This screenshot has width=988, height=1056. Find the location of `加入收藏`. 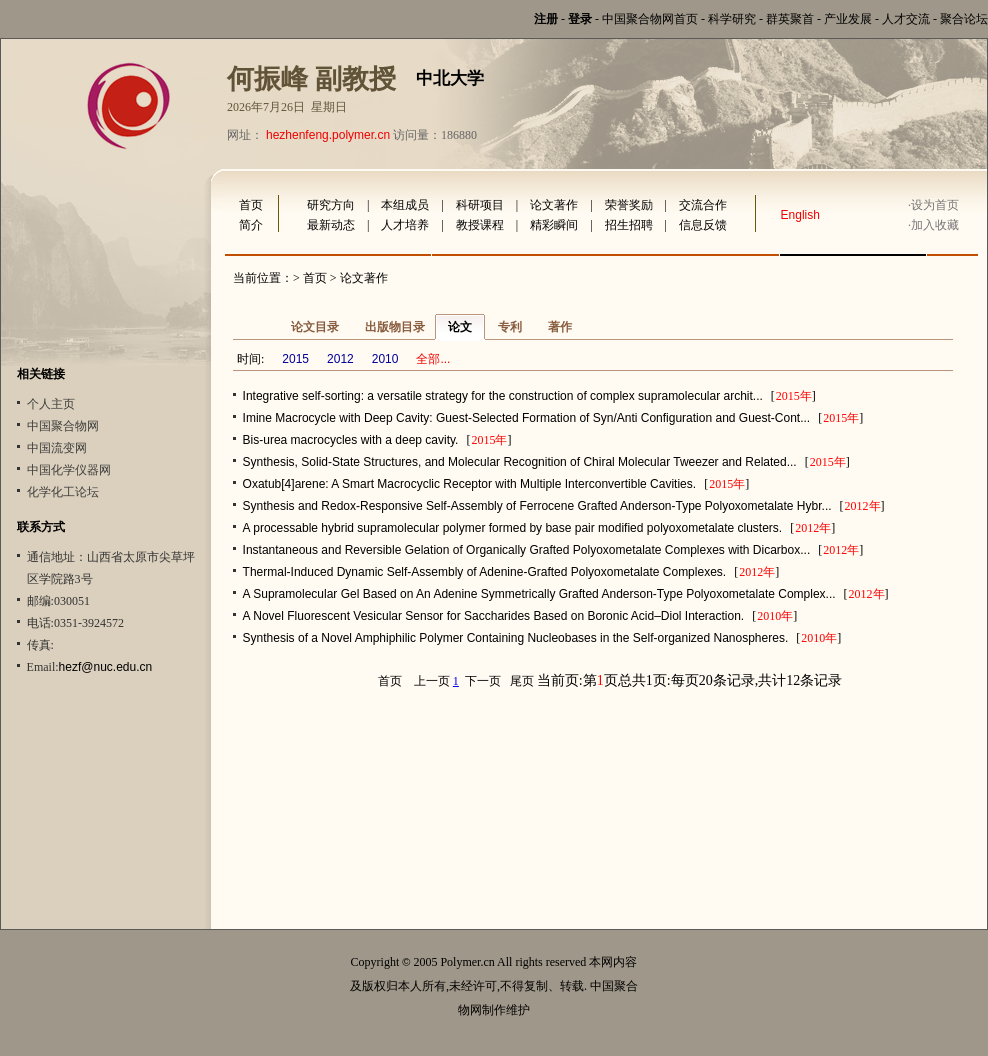

加入收藏 is located at coordinates (935, 225).